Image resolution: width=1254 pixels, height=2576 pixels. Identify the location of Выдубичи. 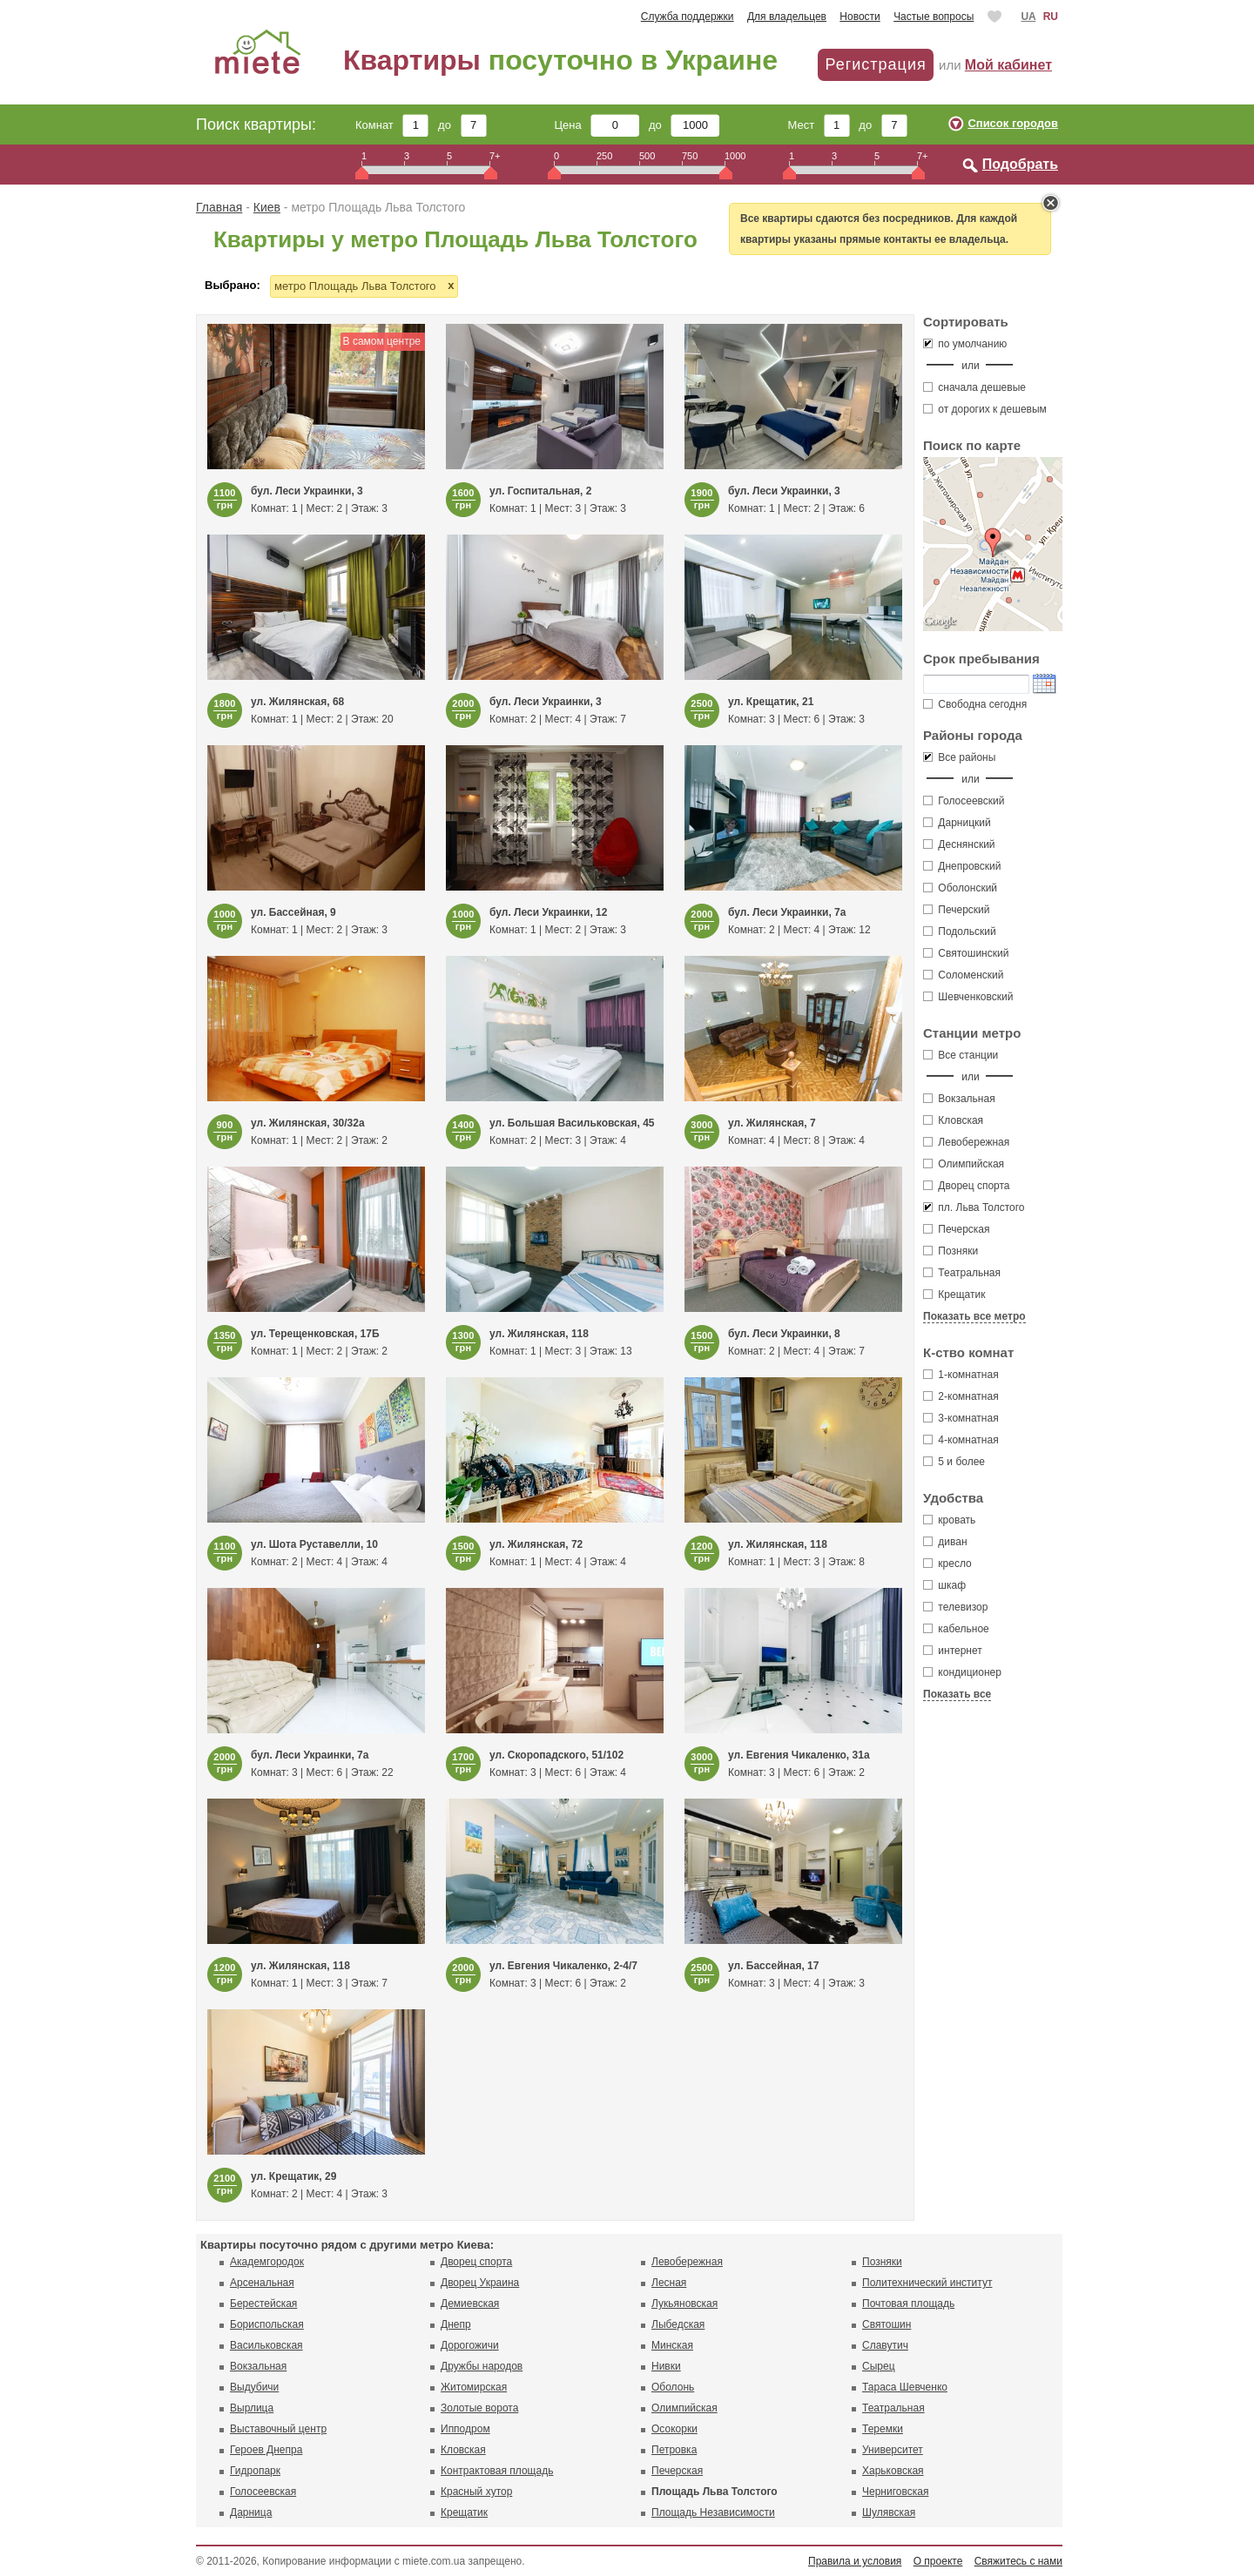
(254, 2387).